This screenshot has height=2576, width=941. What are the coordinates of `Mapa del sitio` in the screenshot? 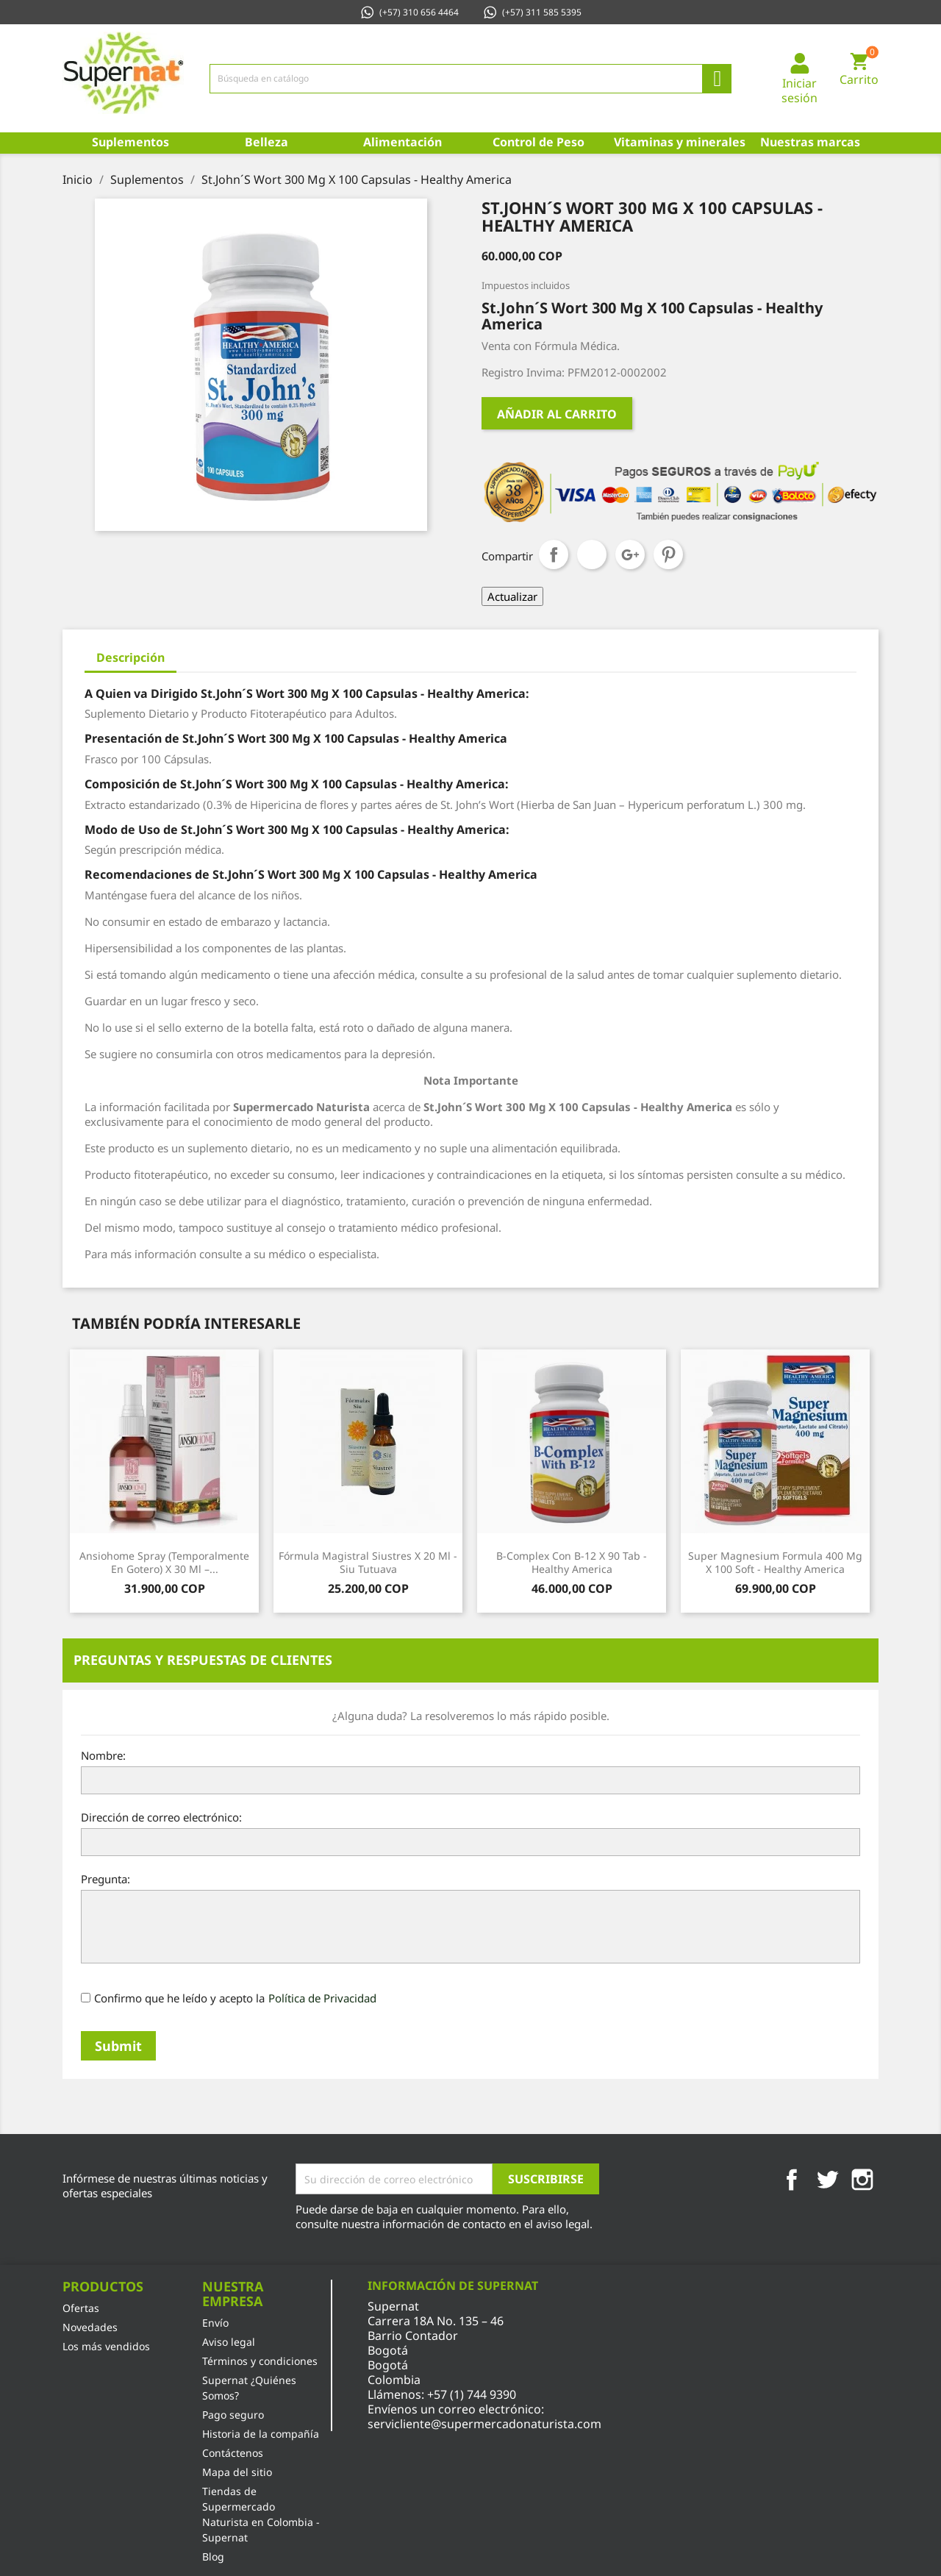 It's located at (237, 2472).